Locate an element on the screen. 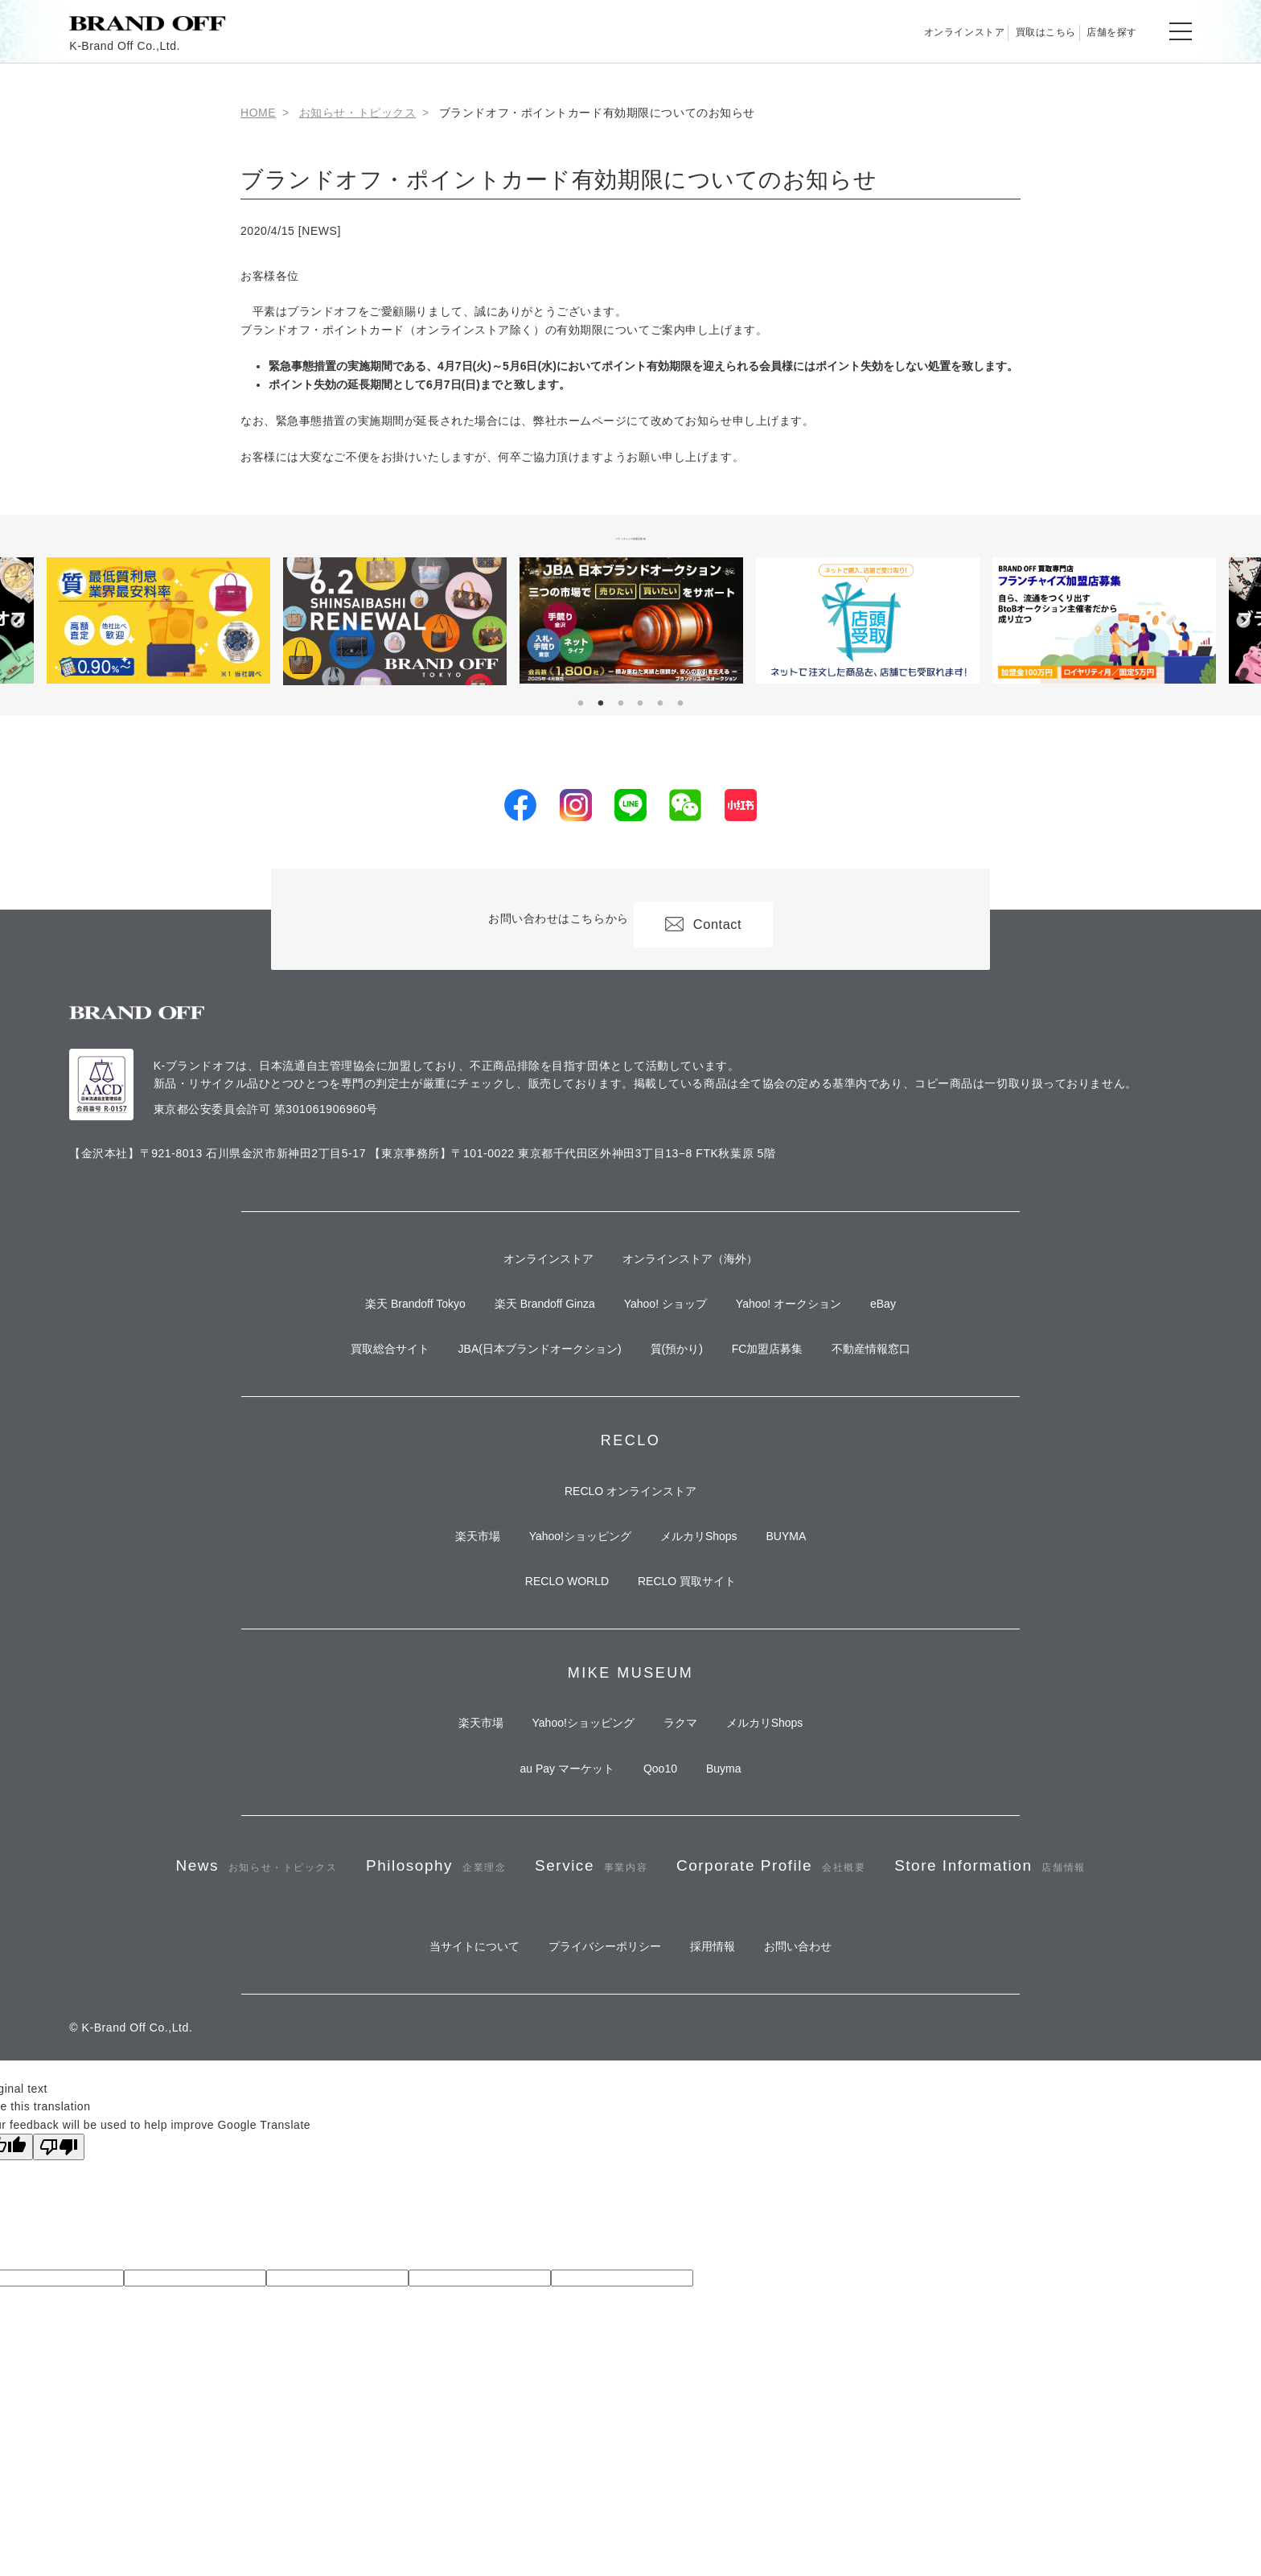  JBA(日本ブランドオークション) is located at coordinates (520, 1384).